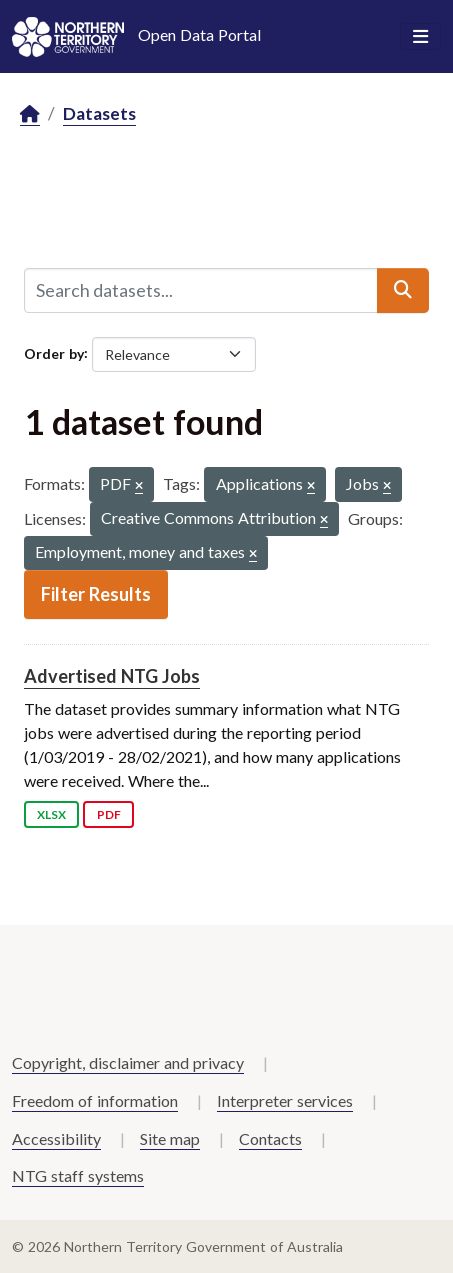  I want to click on [Home], so click(30, 114).